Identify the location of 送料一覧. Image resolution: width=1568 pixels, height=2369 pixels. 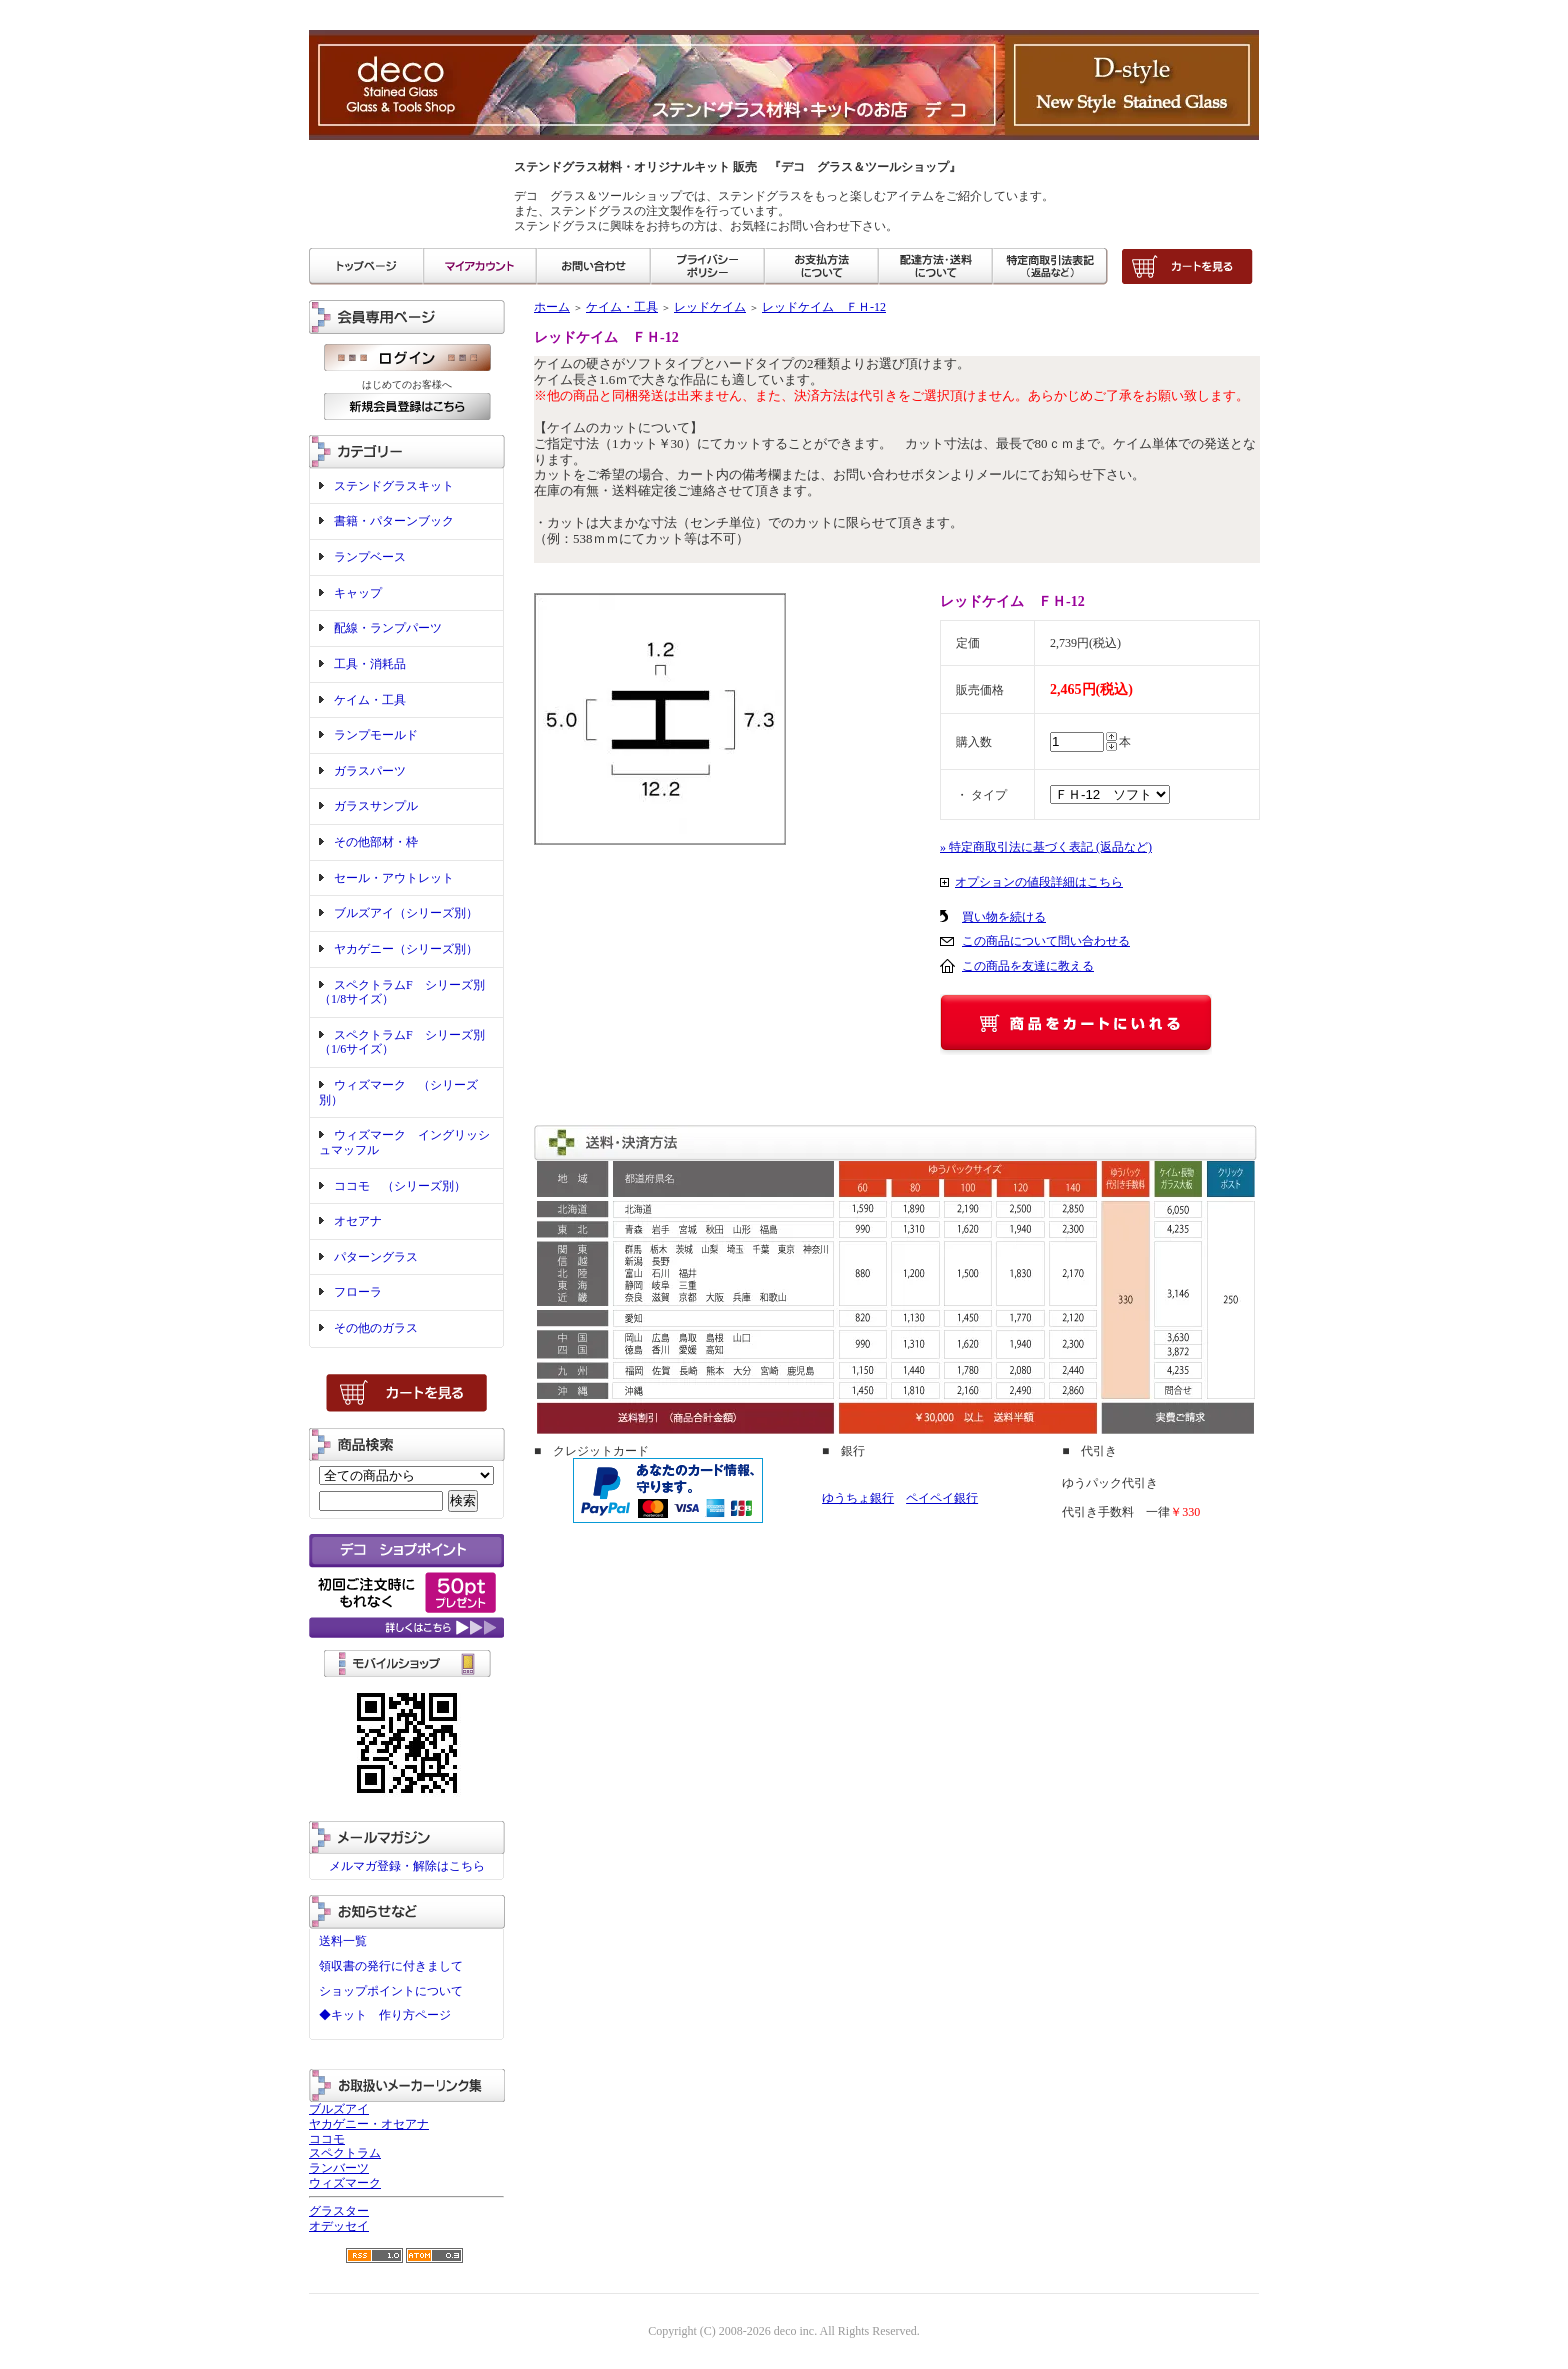
(343, 1941).